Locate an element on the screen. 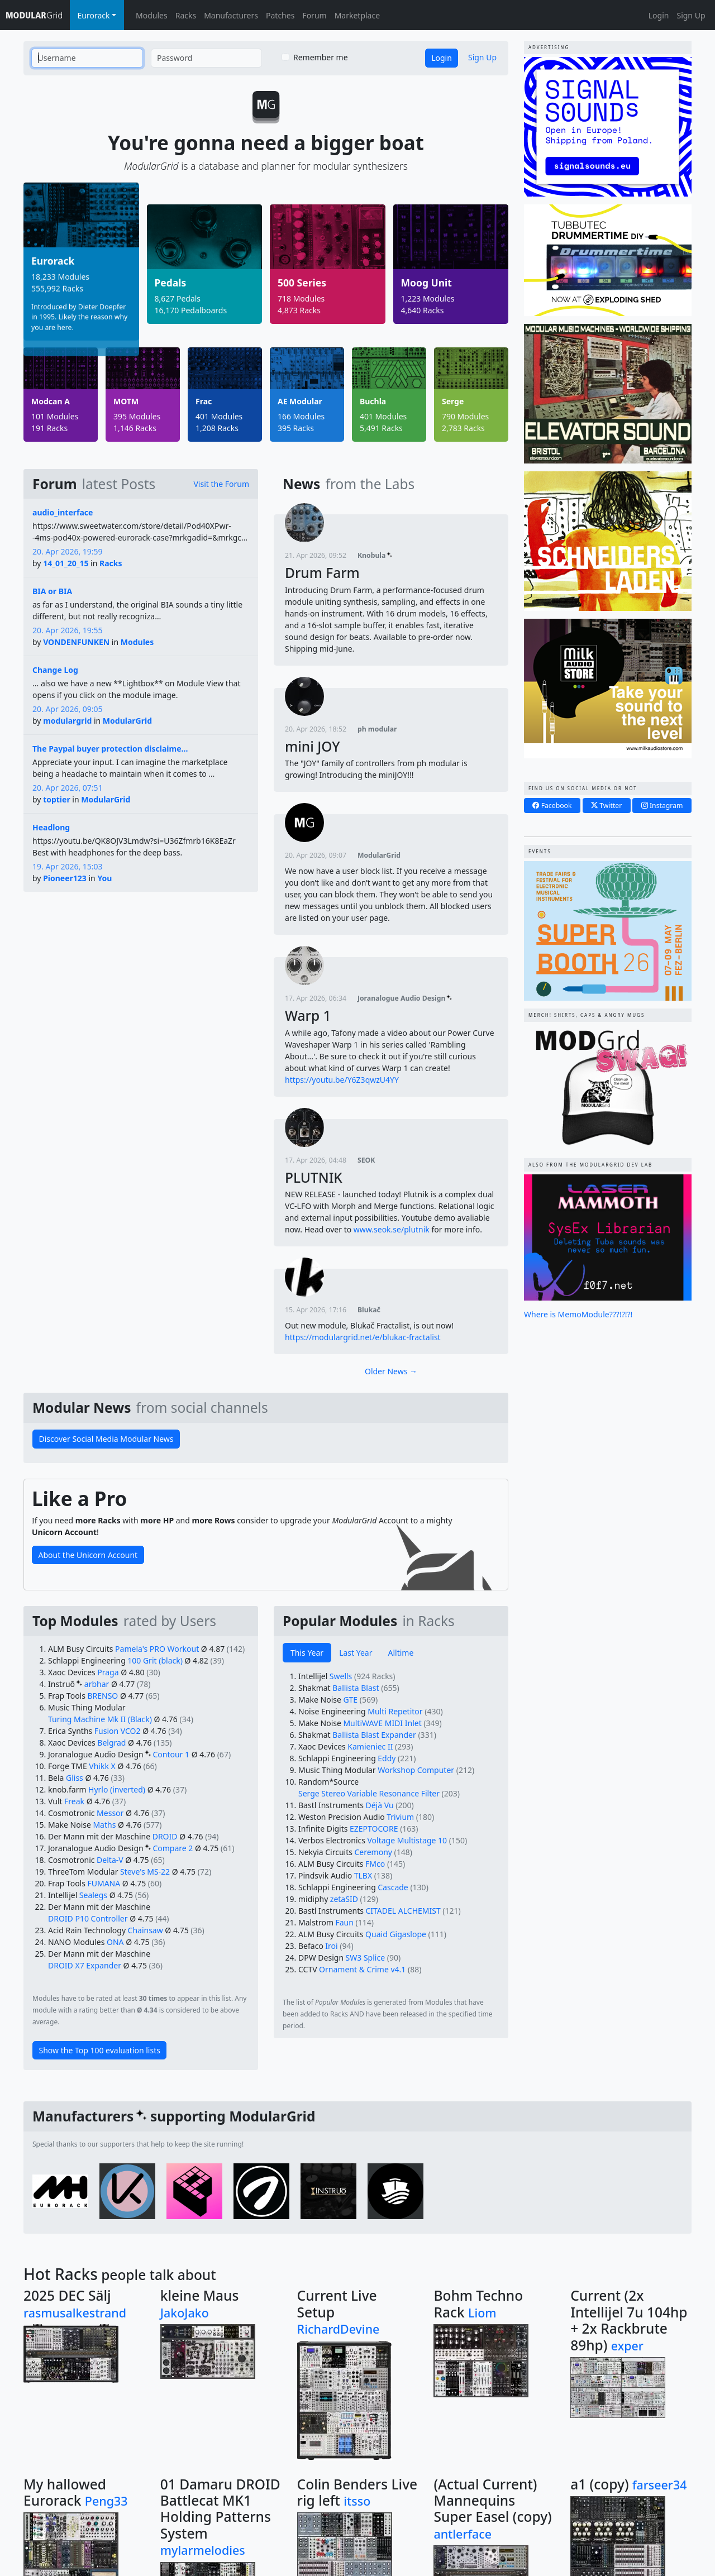 Image resolution: width=715 pixels, height=2576 pixels. 4,640 Racks is located at coordinates (422, 310).